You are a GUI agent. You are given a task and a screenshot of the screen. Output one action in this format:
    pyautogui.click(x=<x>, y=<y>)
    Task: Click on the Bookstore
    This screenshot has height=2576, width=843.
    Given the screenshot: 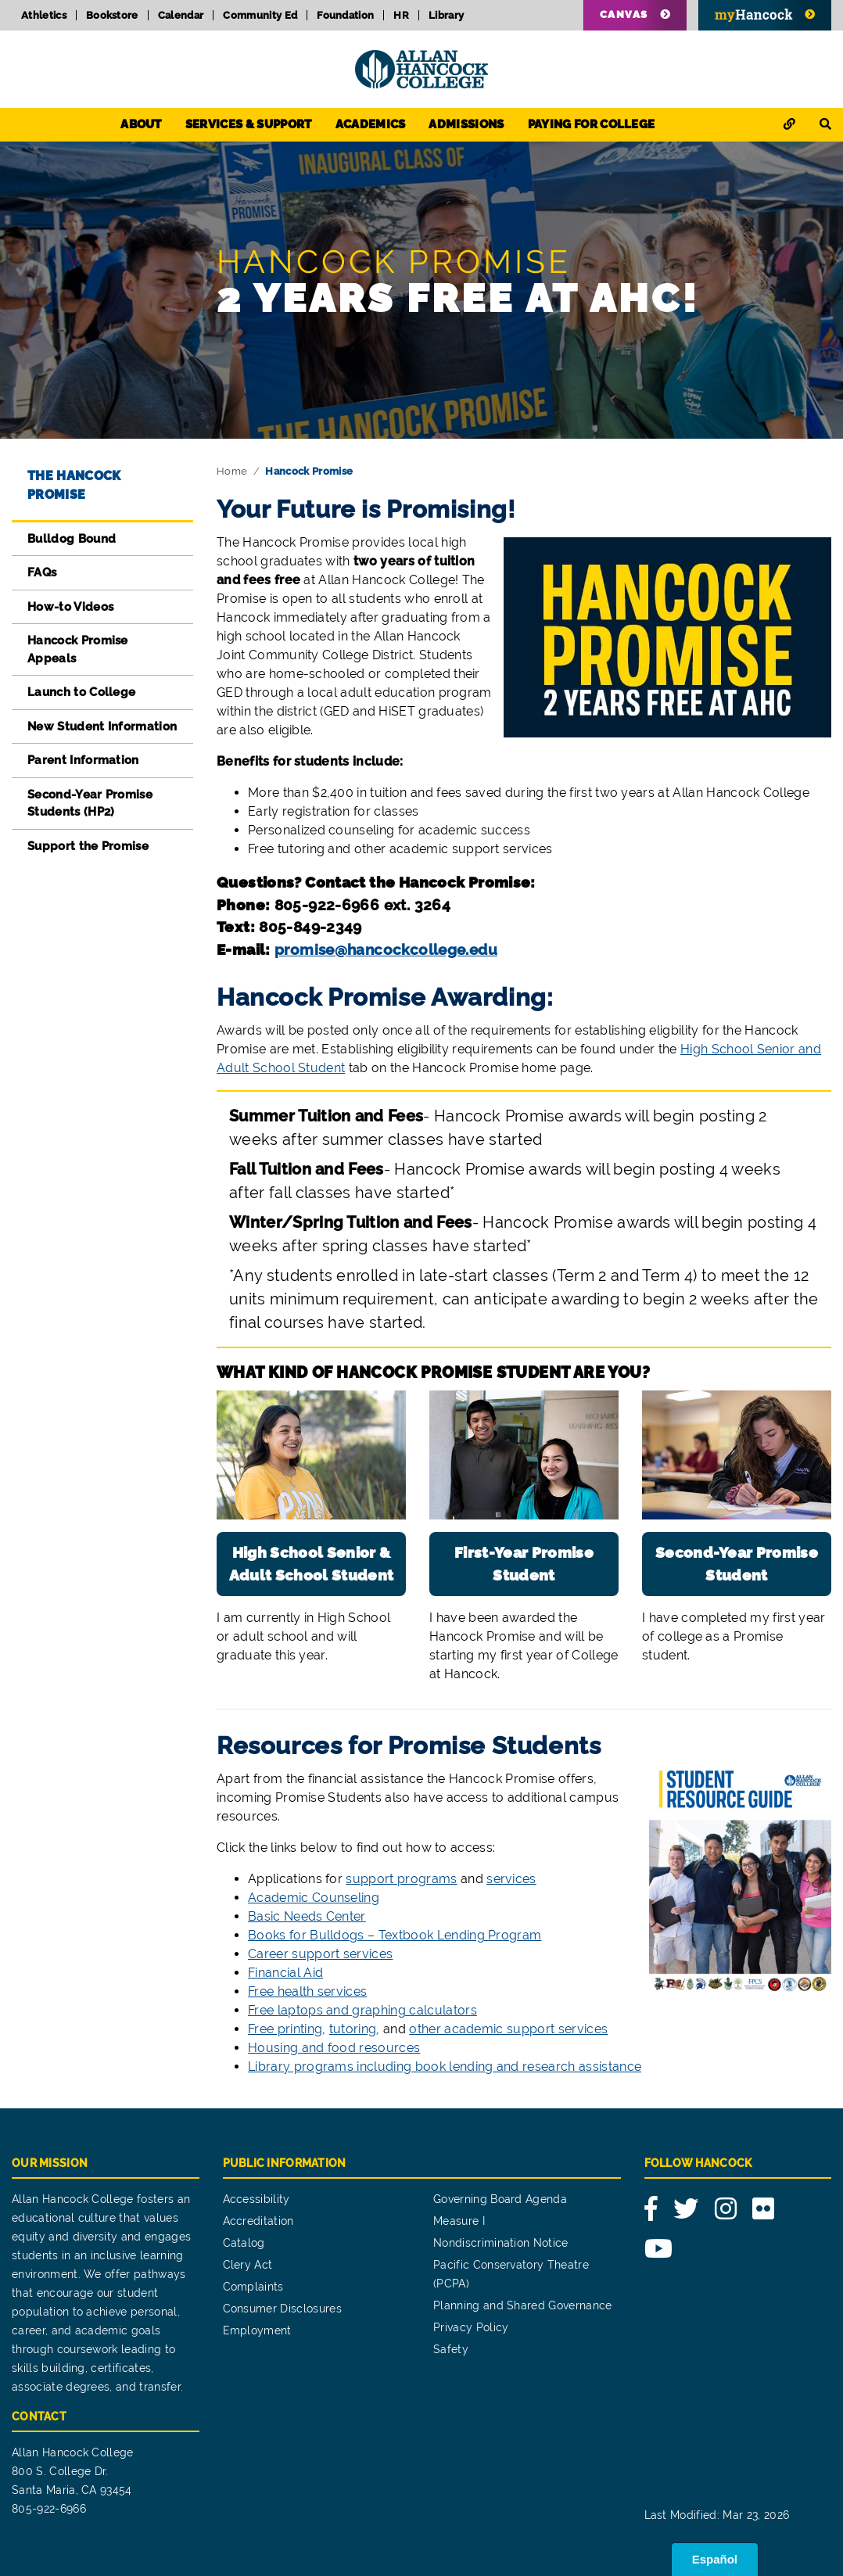 What is the action you would take?
    pyautogui.click(x=112, y=15)
    